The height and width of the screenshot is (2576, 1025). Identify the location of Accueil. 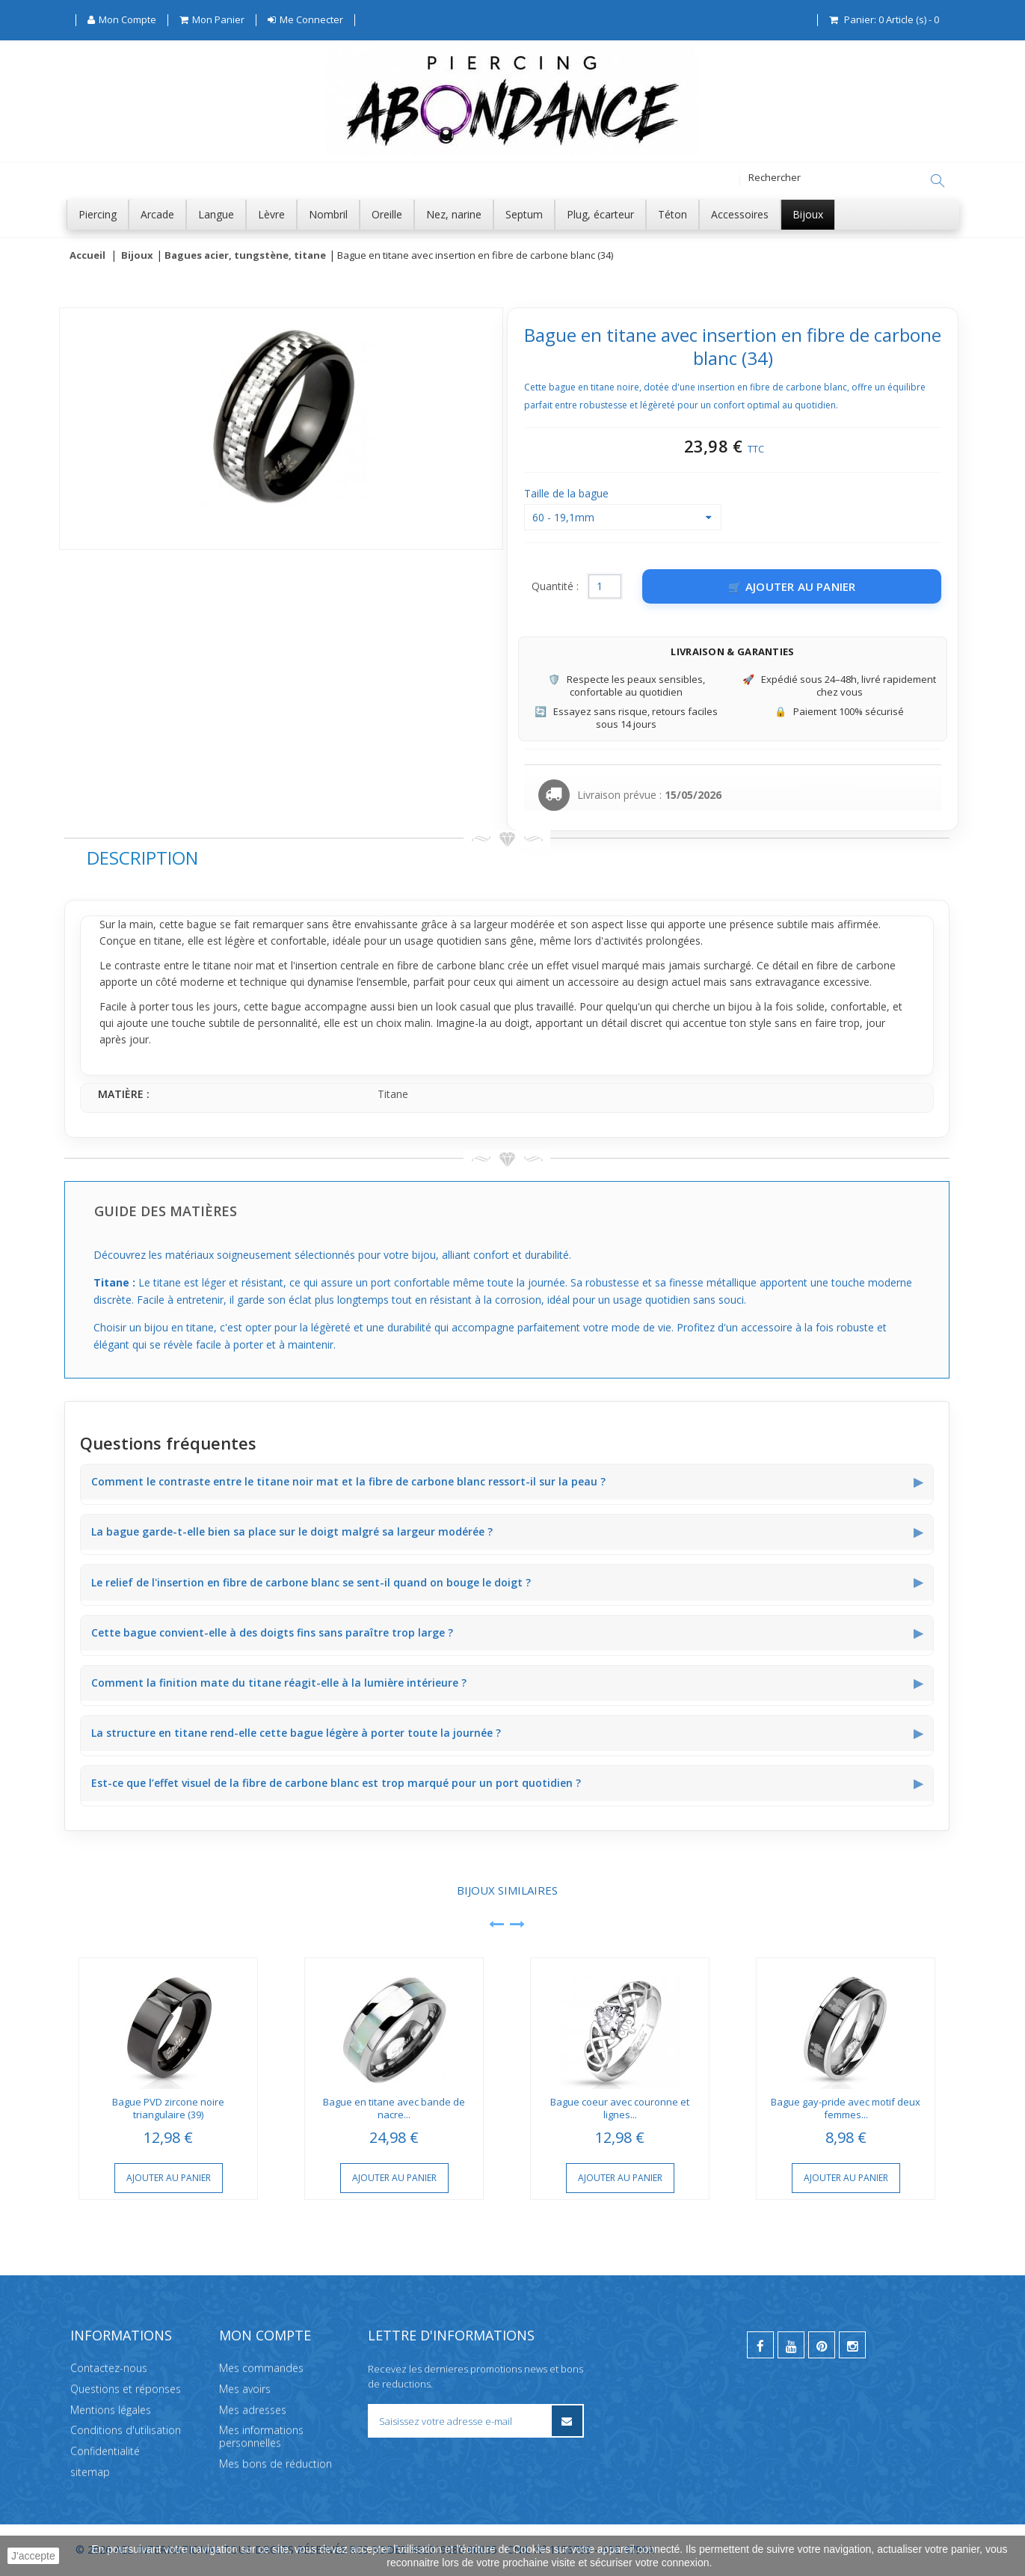
(87, 256).